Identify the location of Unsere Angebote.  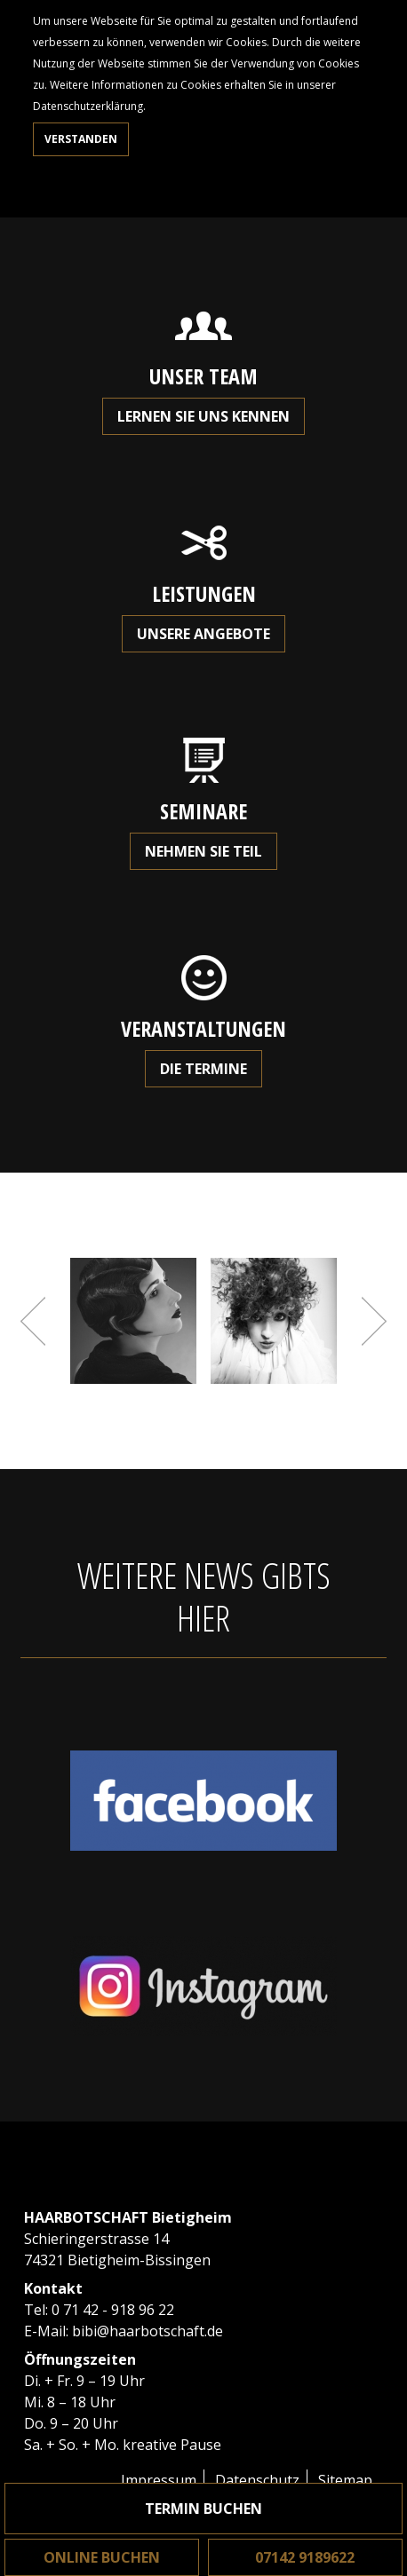
(203, 634).